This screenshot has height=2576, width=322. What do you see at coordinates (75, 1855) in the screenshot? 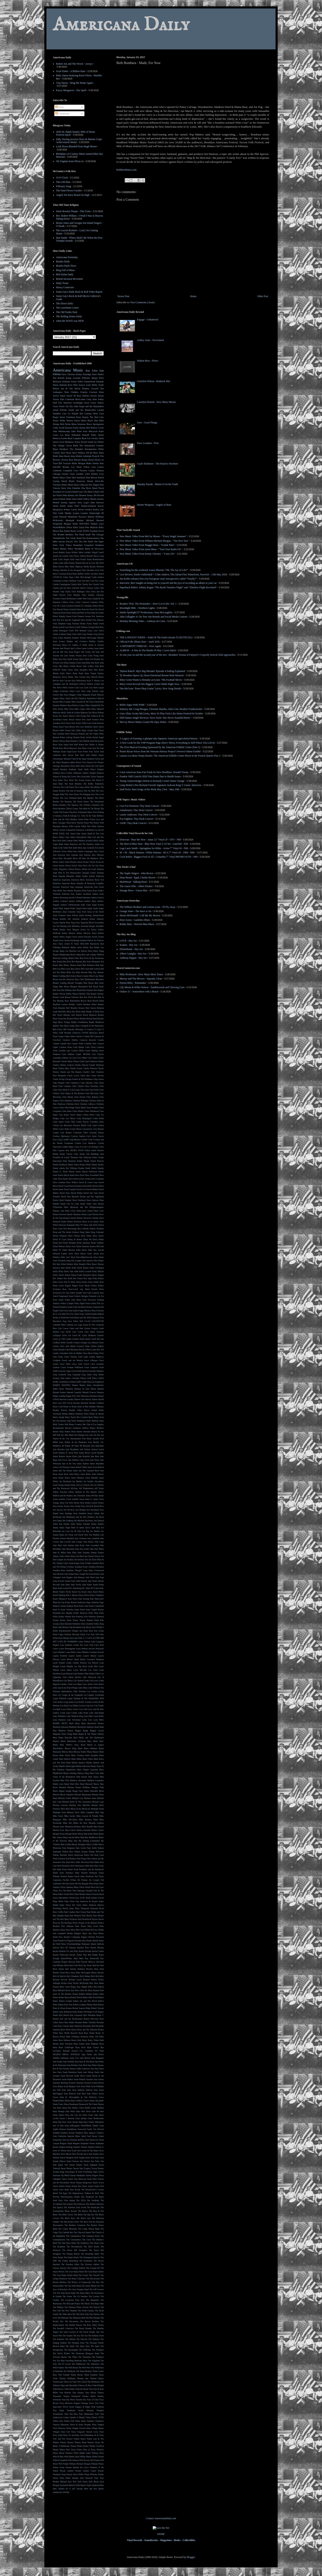
I see `Native Americana` at bounding box center [75, 1855].